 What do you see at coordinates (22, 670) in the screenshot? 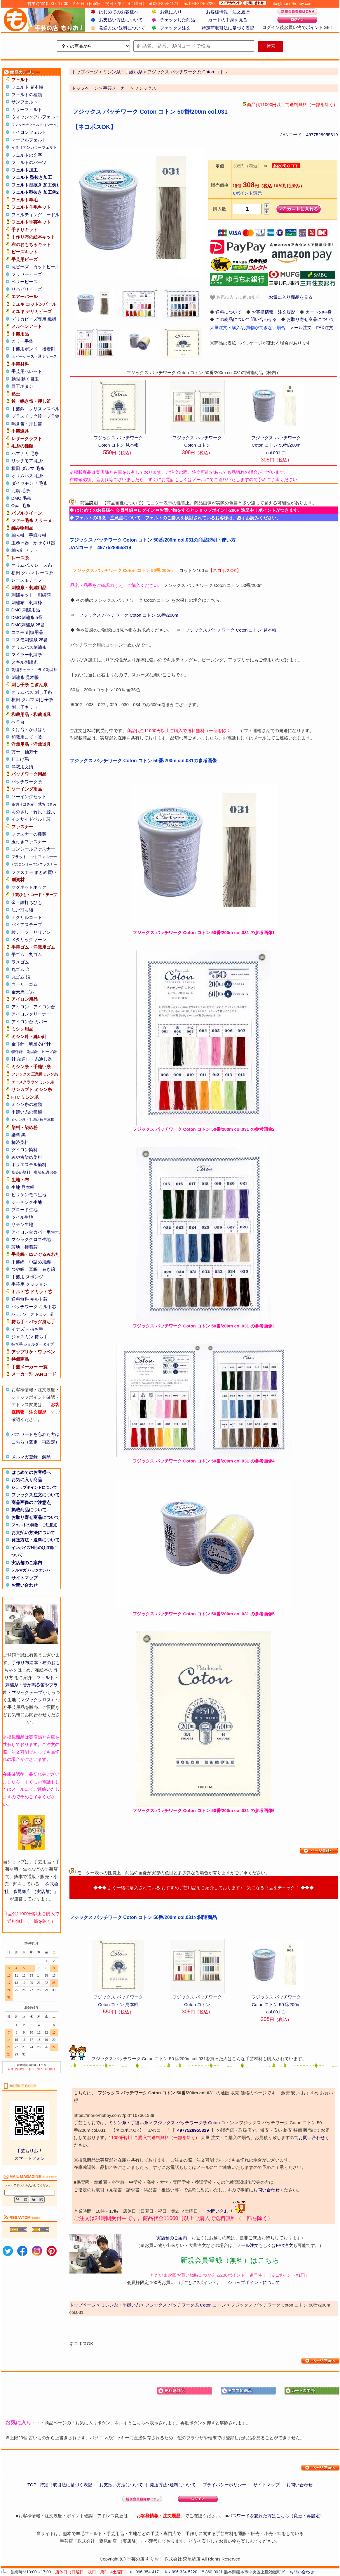
I see `刺繍糸セット` at bounding box center [22, 670].